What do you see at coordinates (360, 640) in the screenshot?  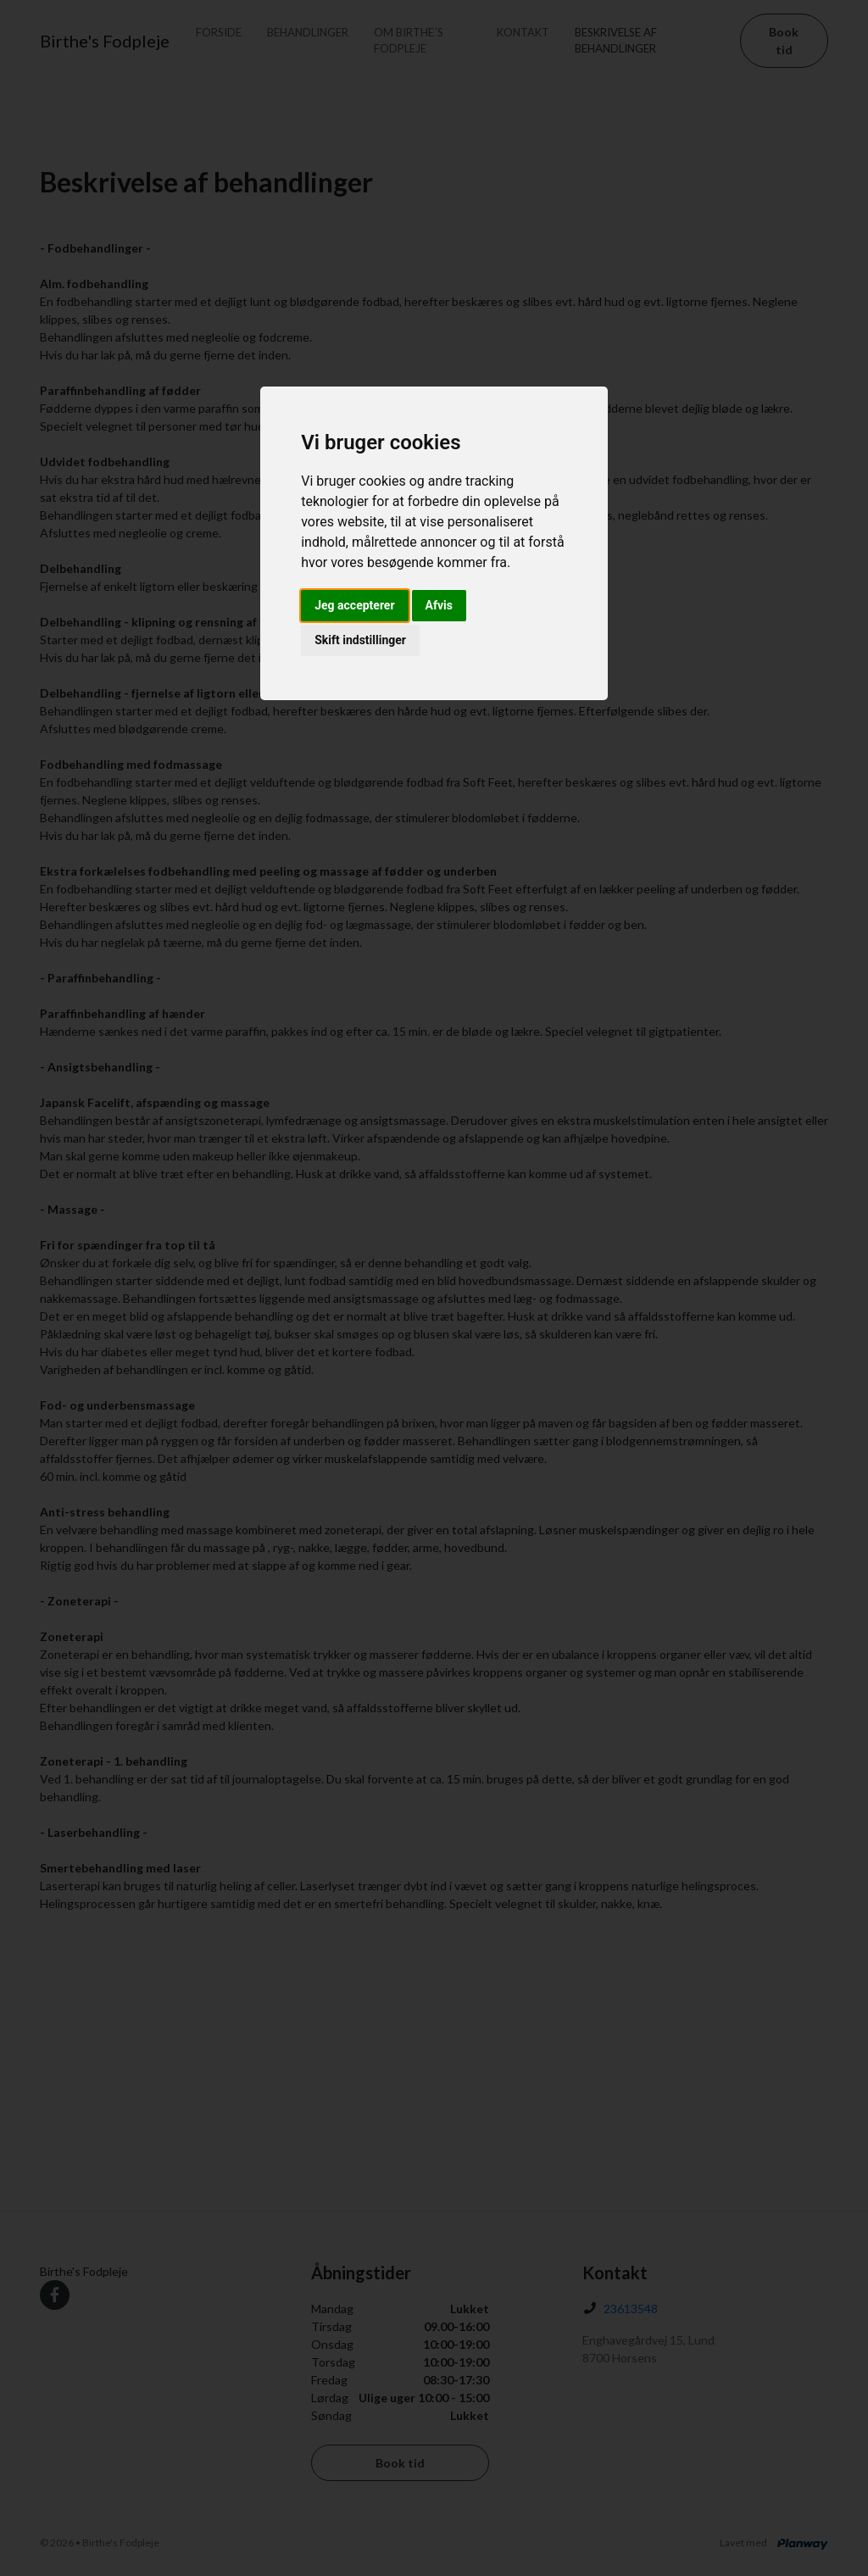 I see `Skift indstillinger [button]` at bounding box center [360, 640].